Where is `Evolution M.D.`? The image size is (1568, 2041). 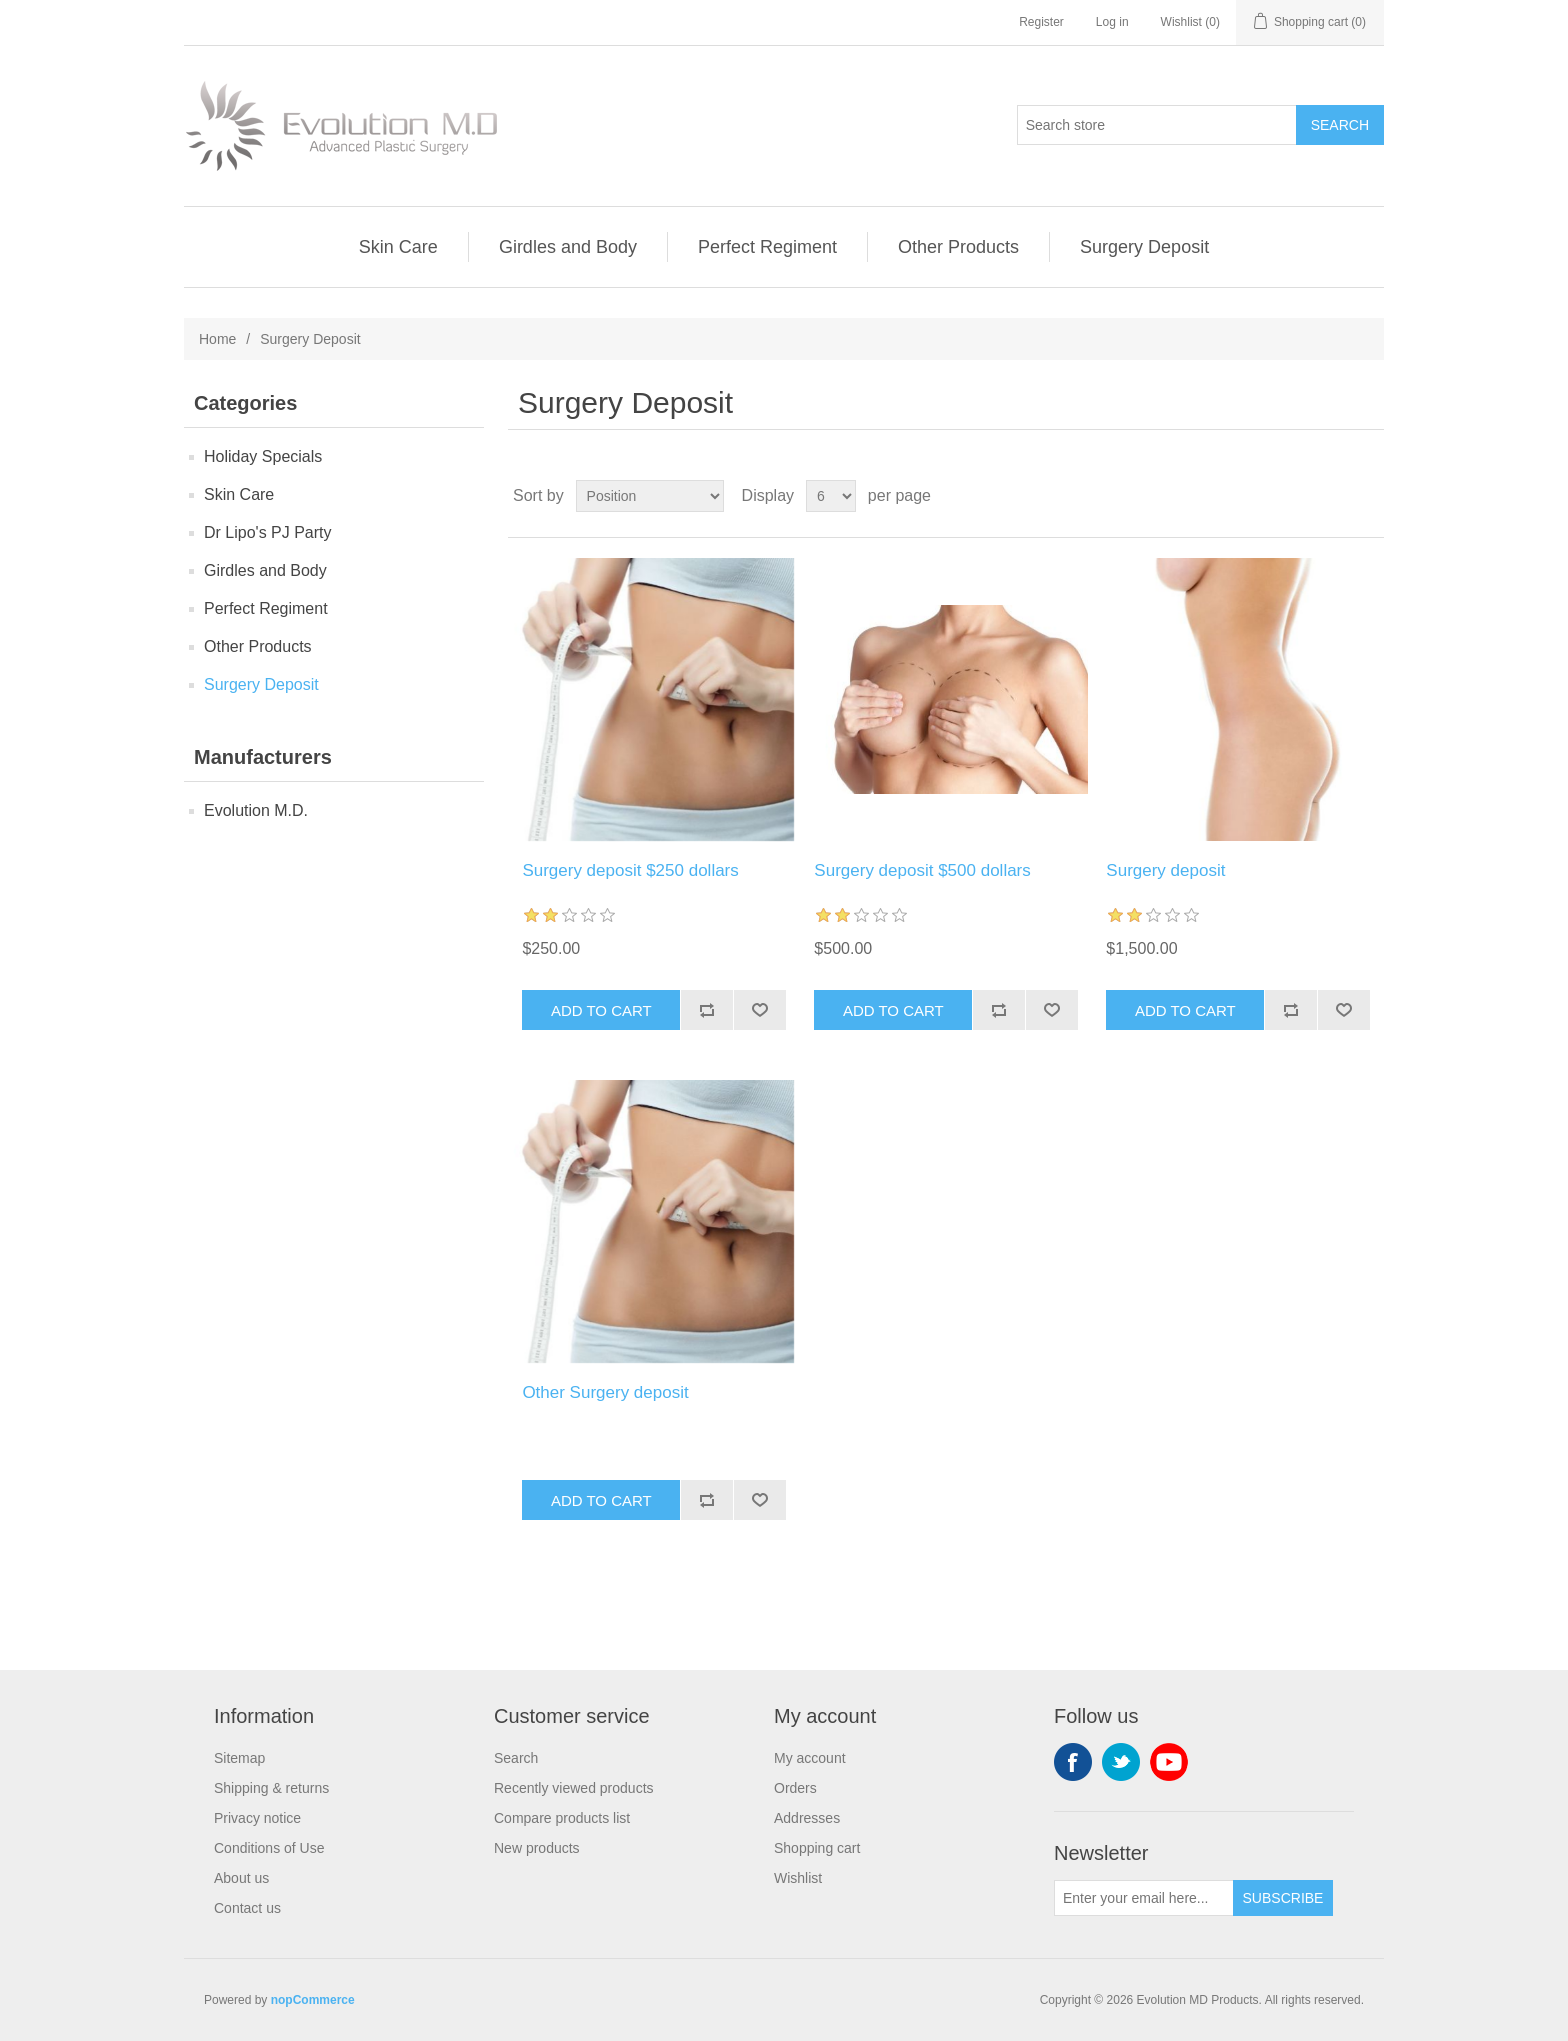 Evolution M.D. is located at coordinates (256, 810).